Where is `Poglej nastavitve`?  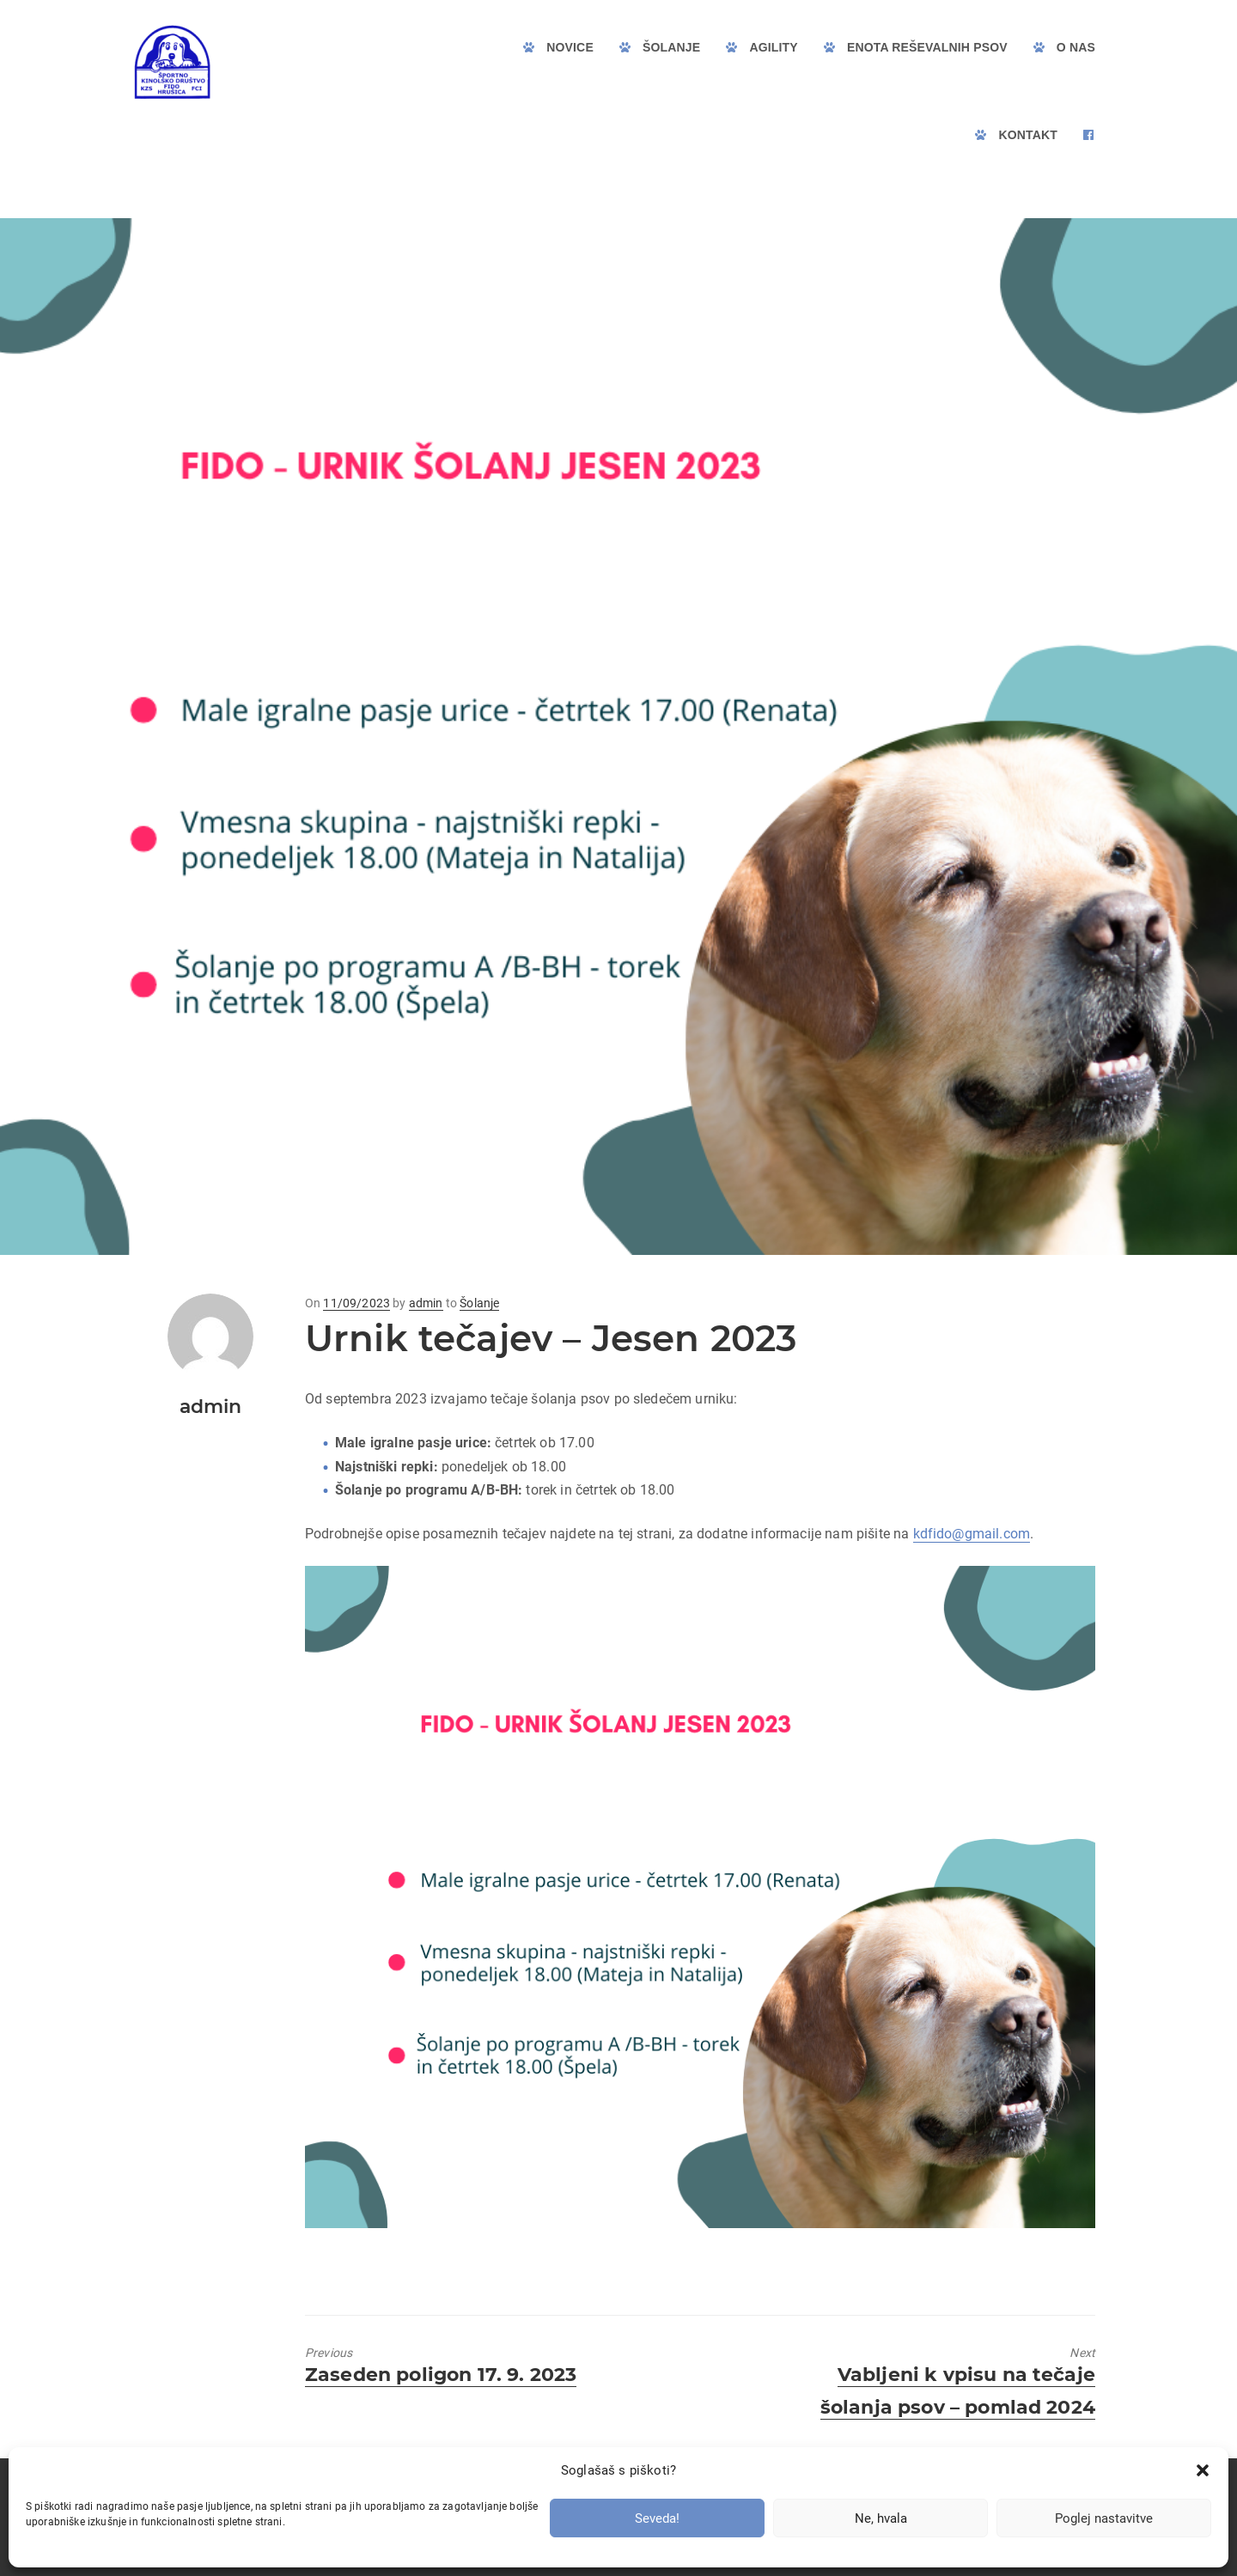
Poglej nastavitve is located at coordinates (1104, 2518).